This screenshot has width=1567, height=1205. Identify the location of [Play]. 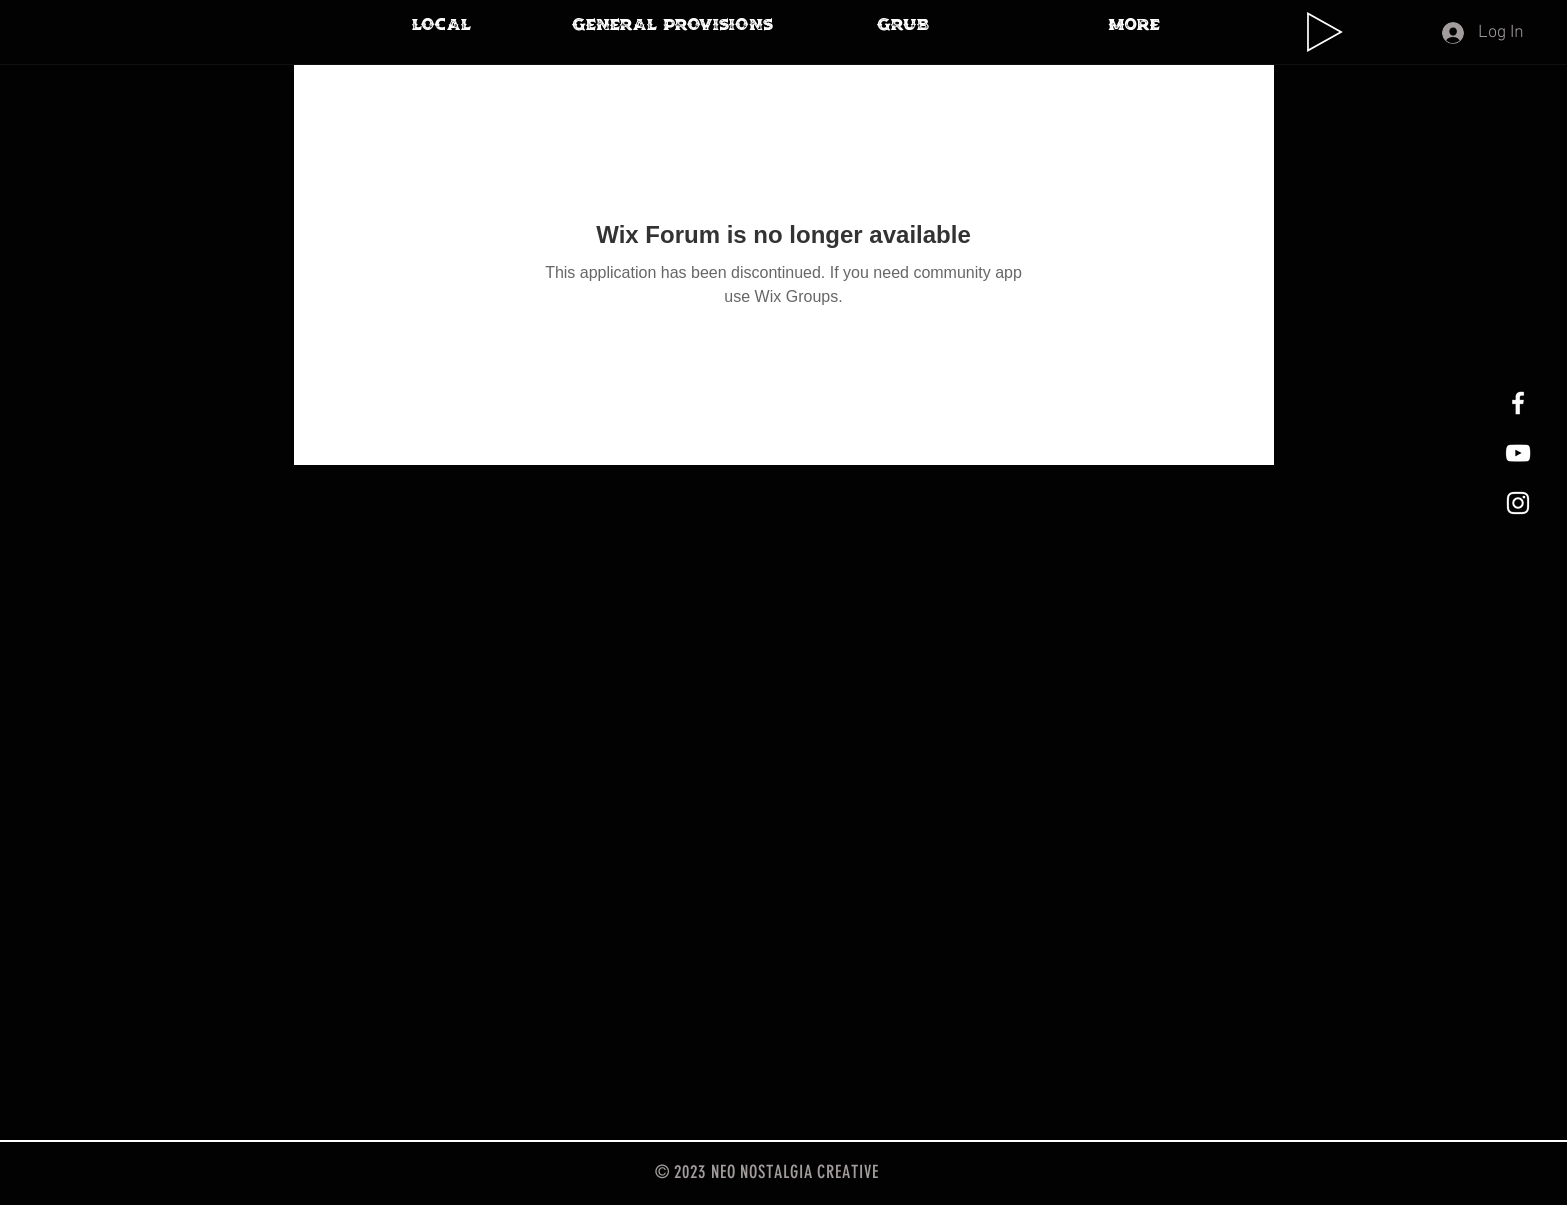
(1325, 32).